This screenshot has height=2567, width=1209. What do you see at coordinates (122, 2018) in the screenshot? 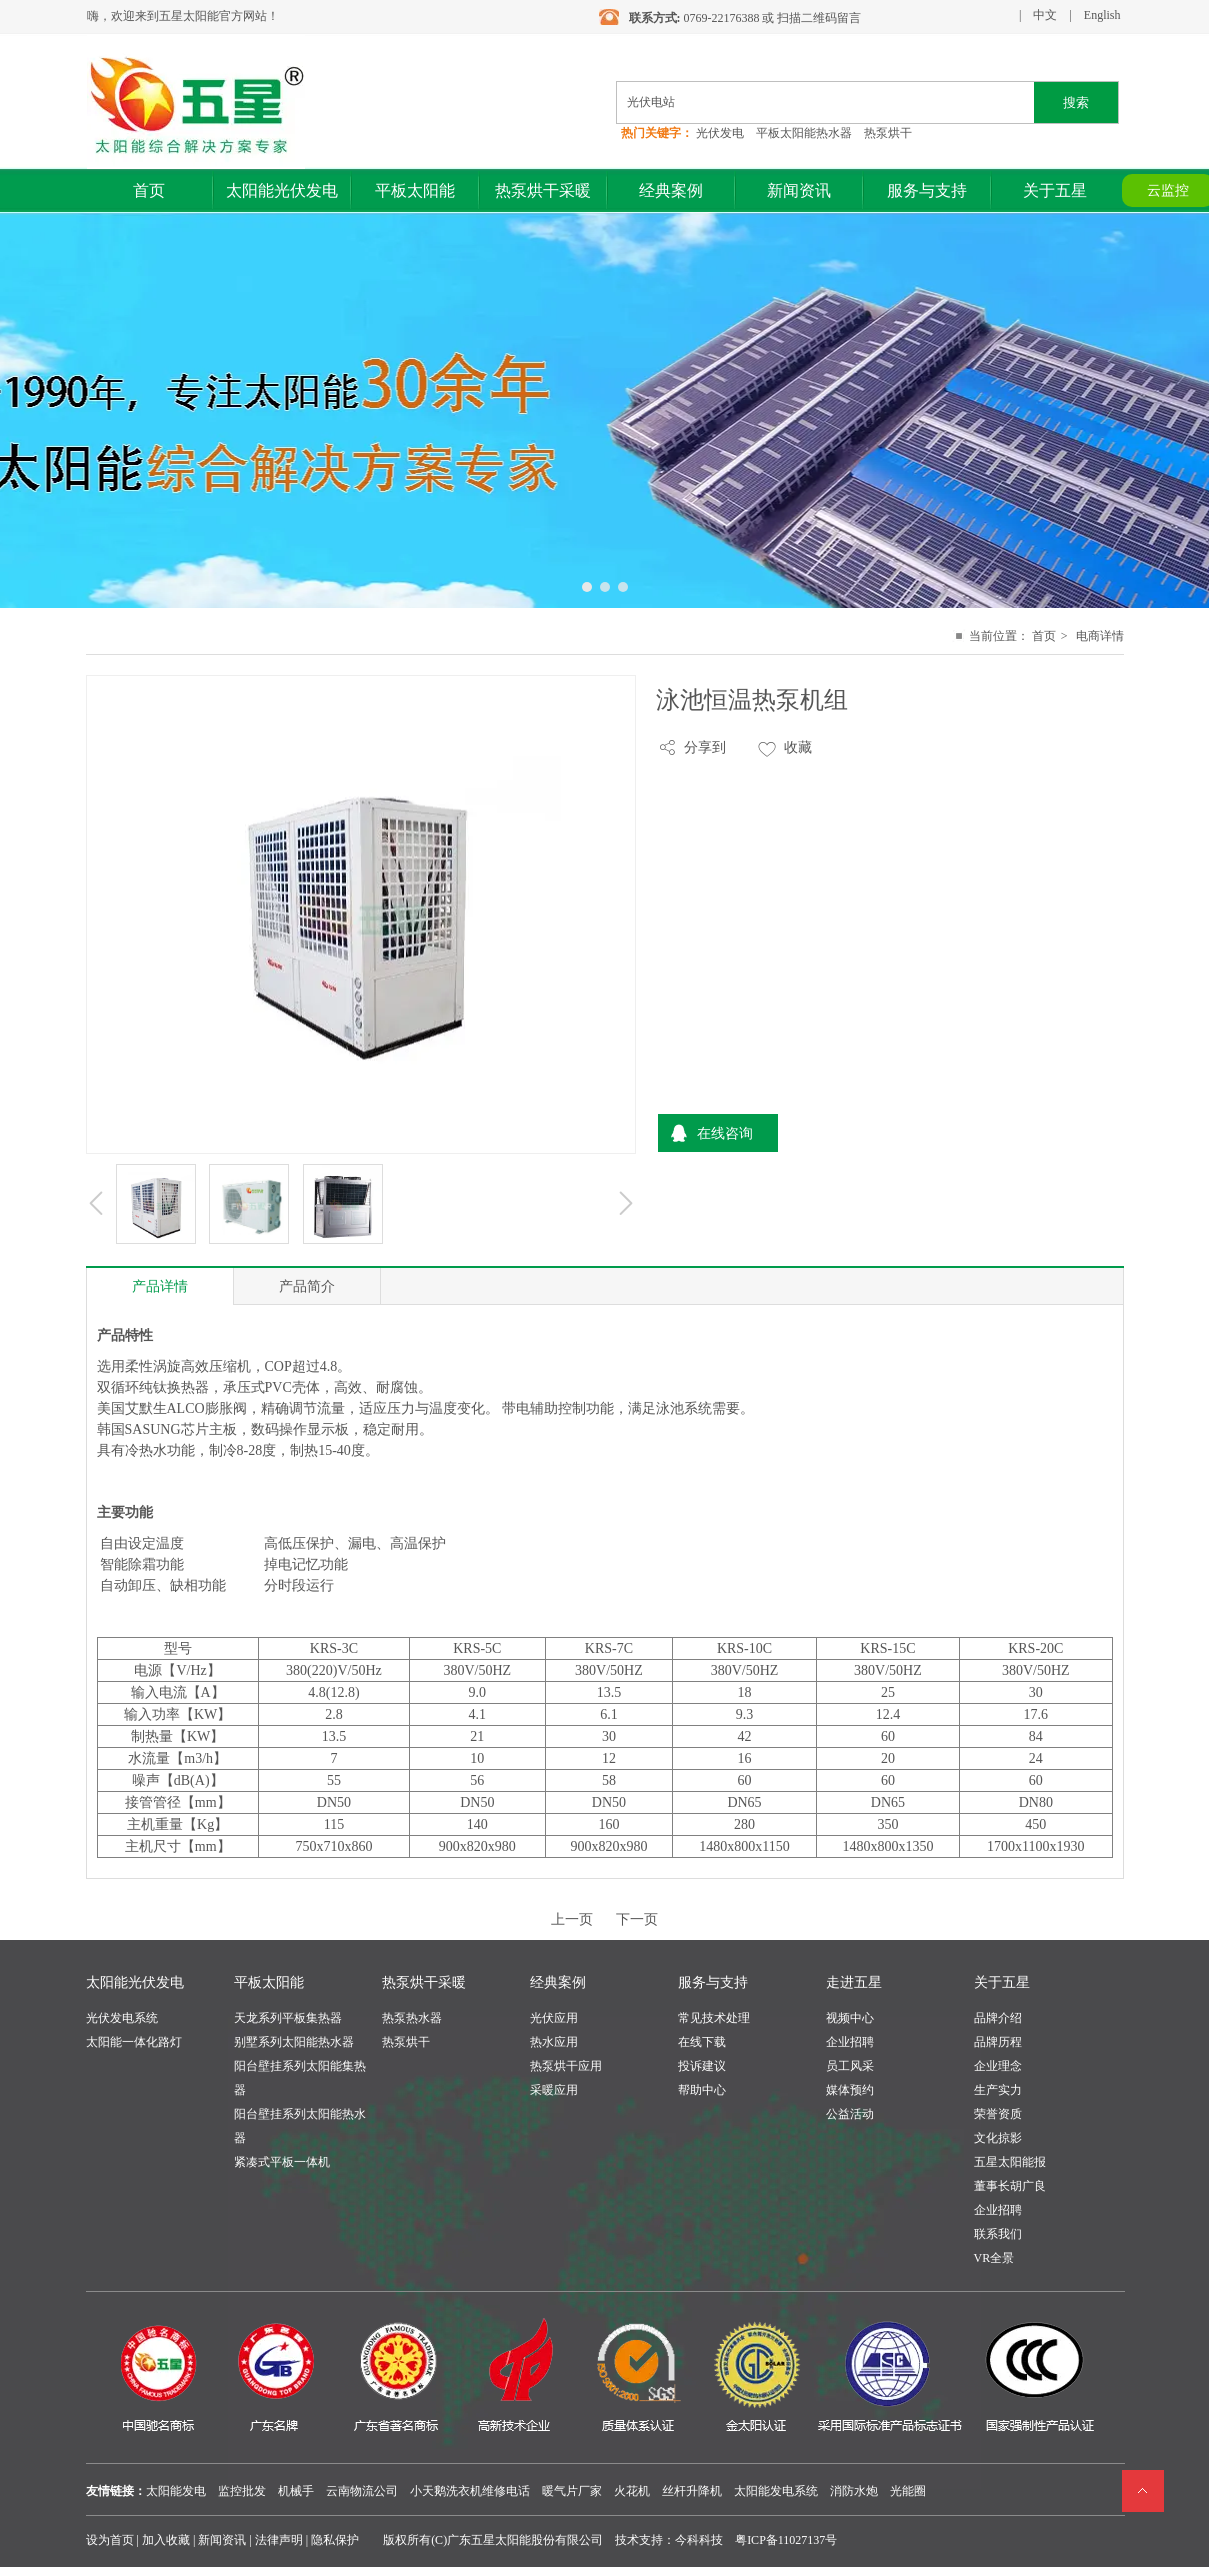
I see `光伏发电系统` at bounding box center [122, 2018].